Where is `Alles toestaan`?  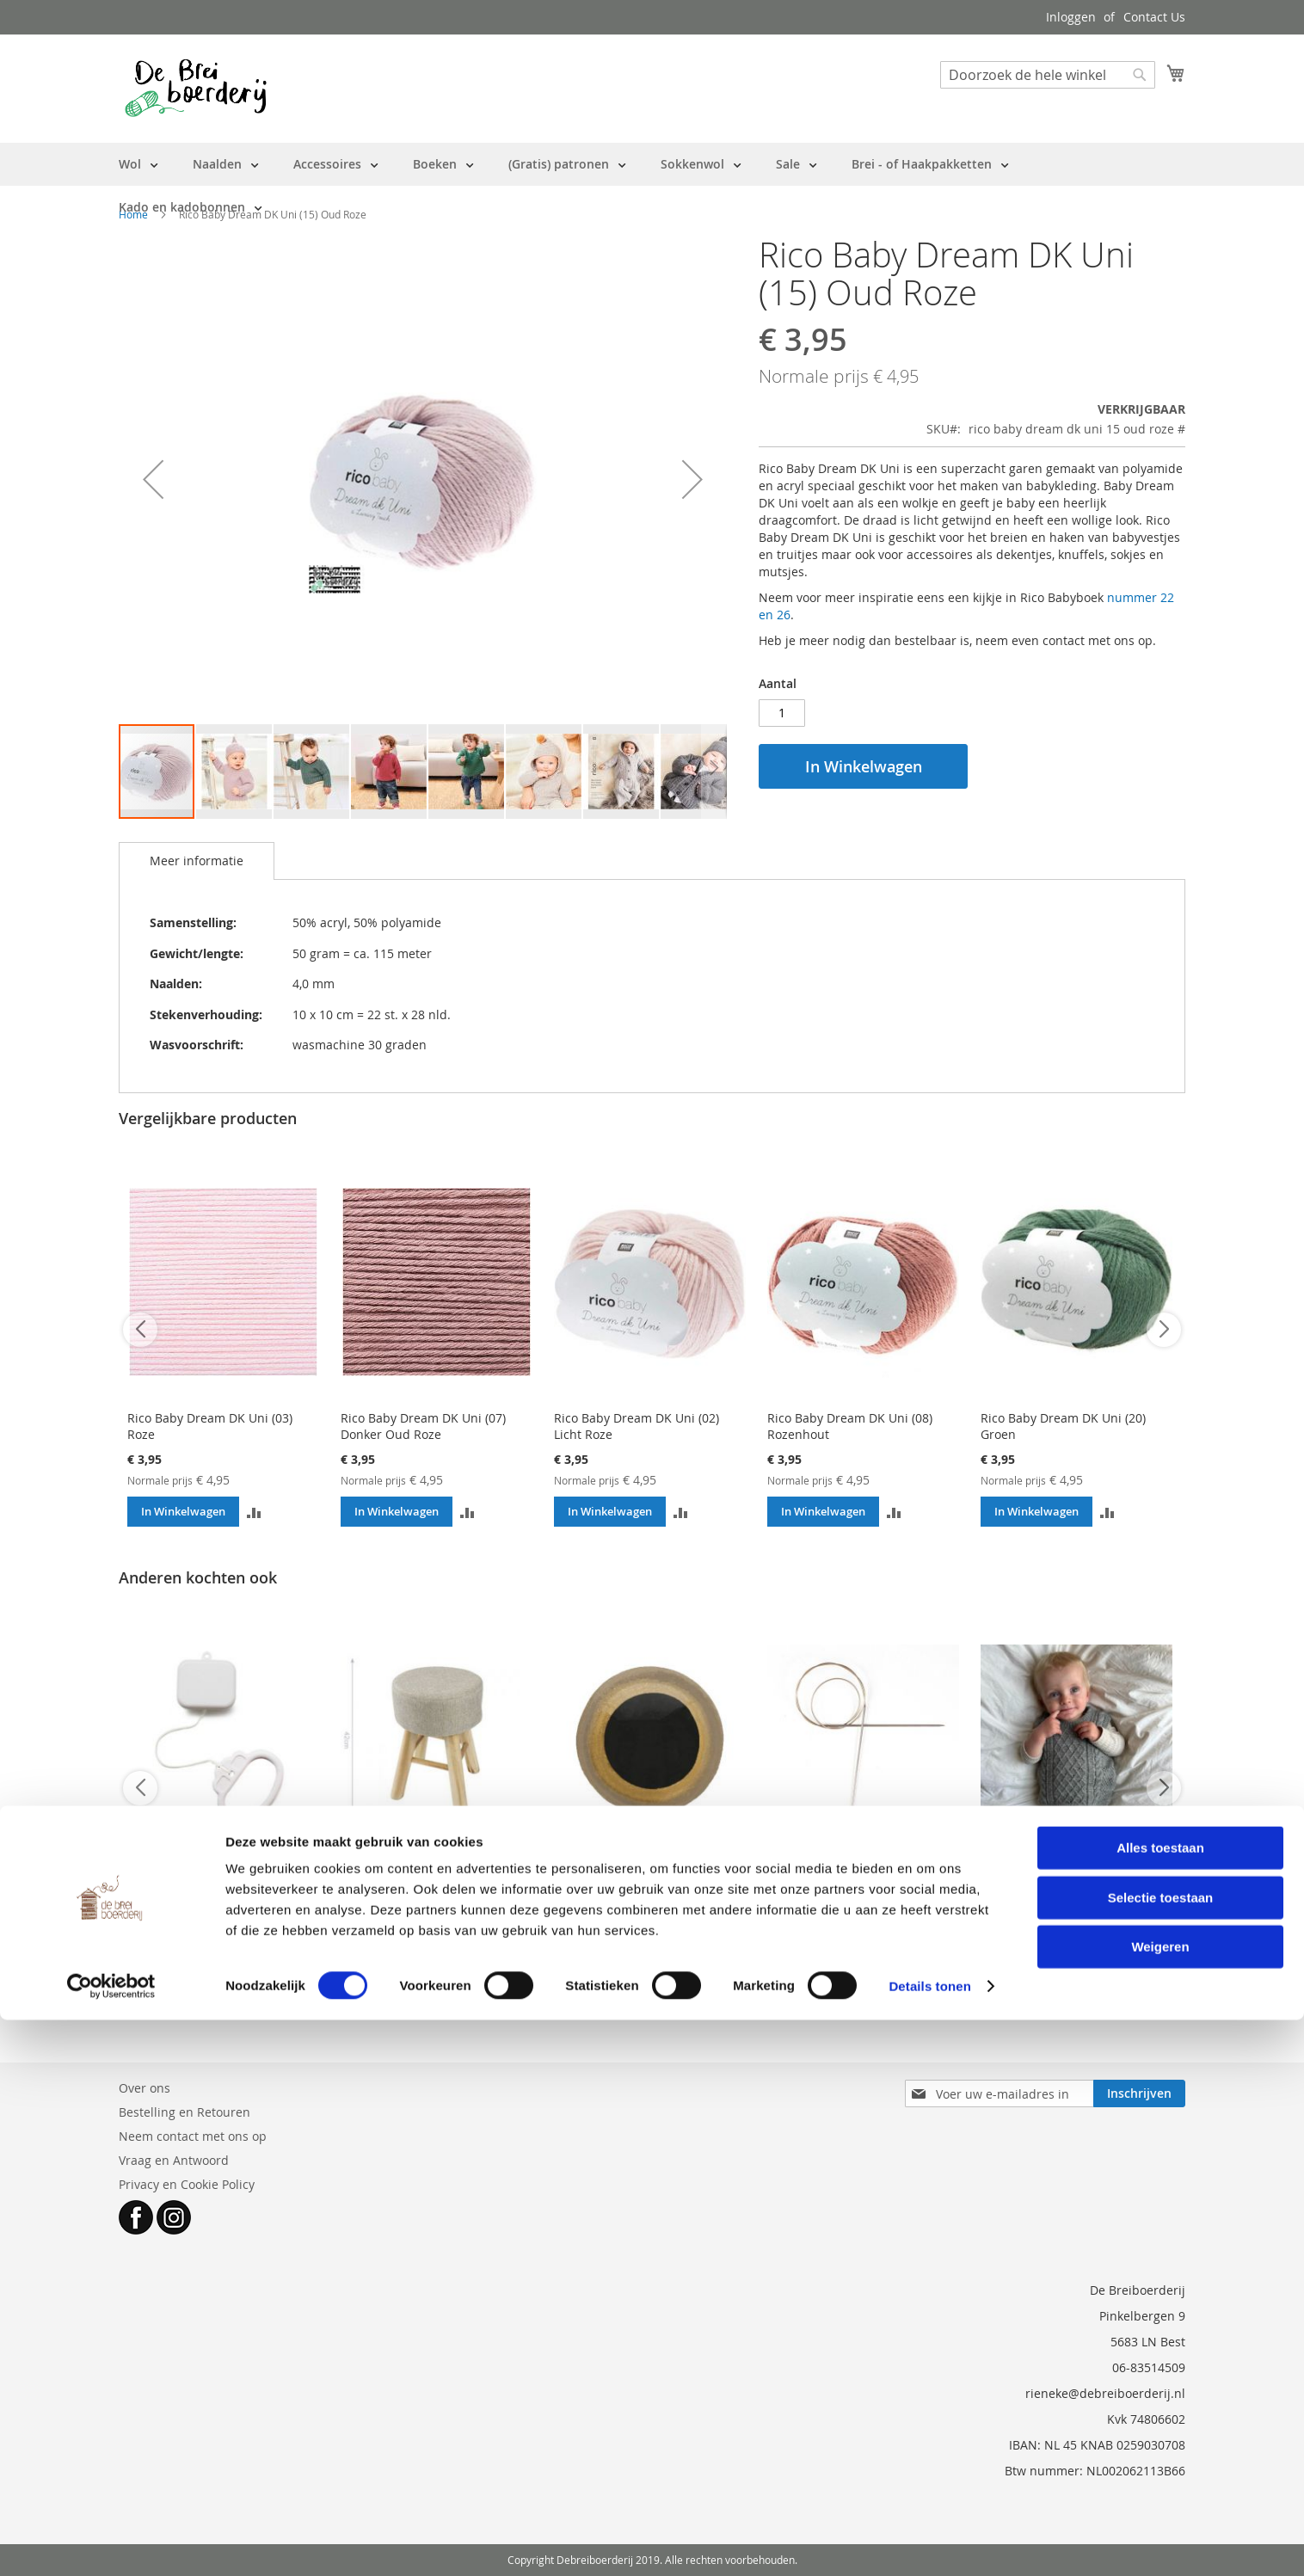 Alles toestaan is located at coordinates (1160, 2403).